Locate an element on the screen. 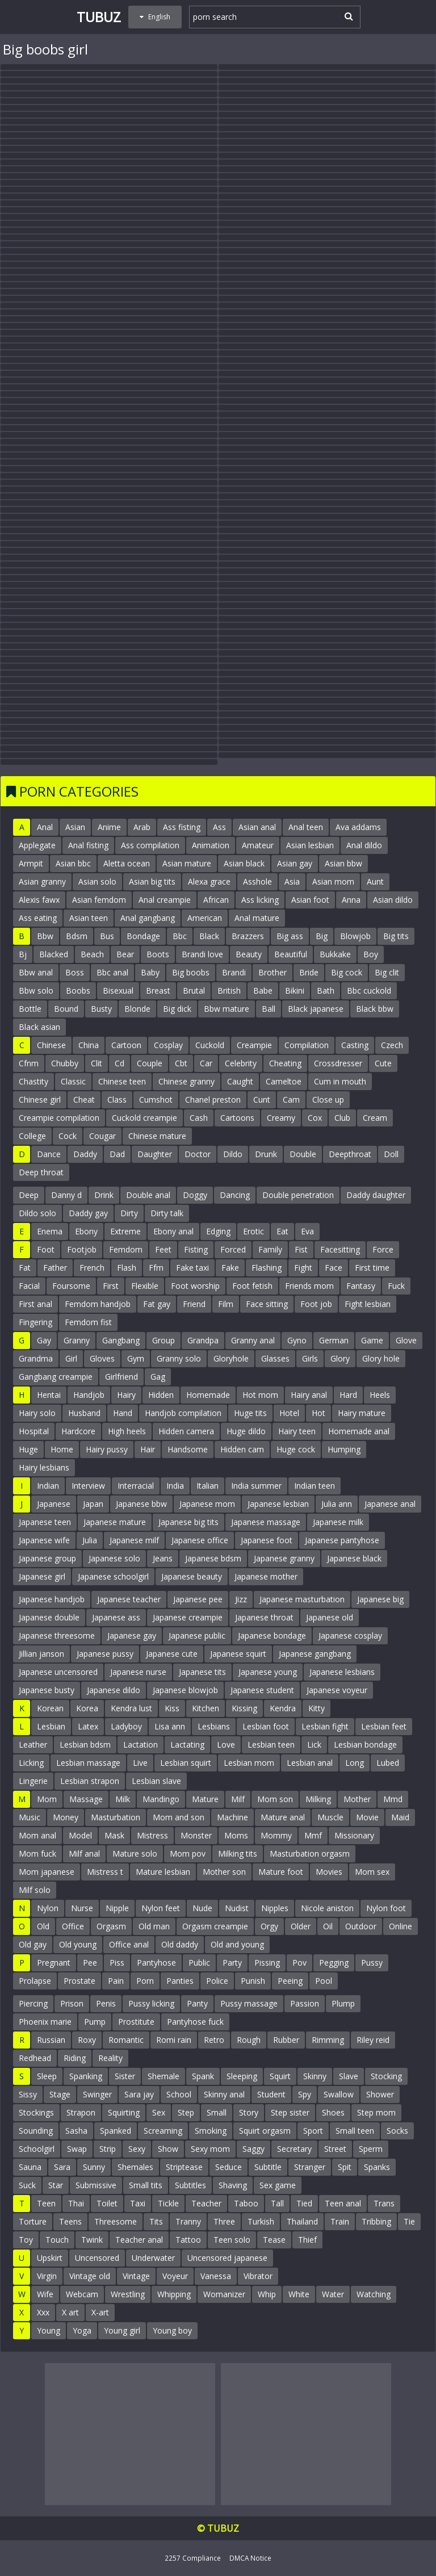 The width and height of the screenshot is (436, 2576). Kitchen is located at coordinates (205, 1708).